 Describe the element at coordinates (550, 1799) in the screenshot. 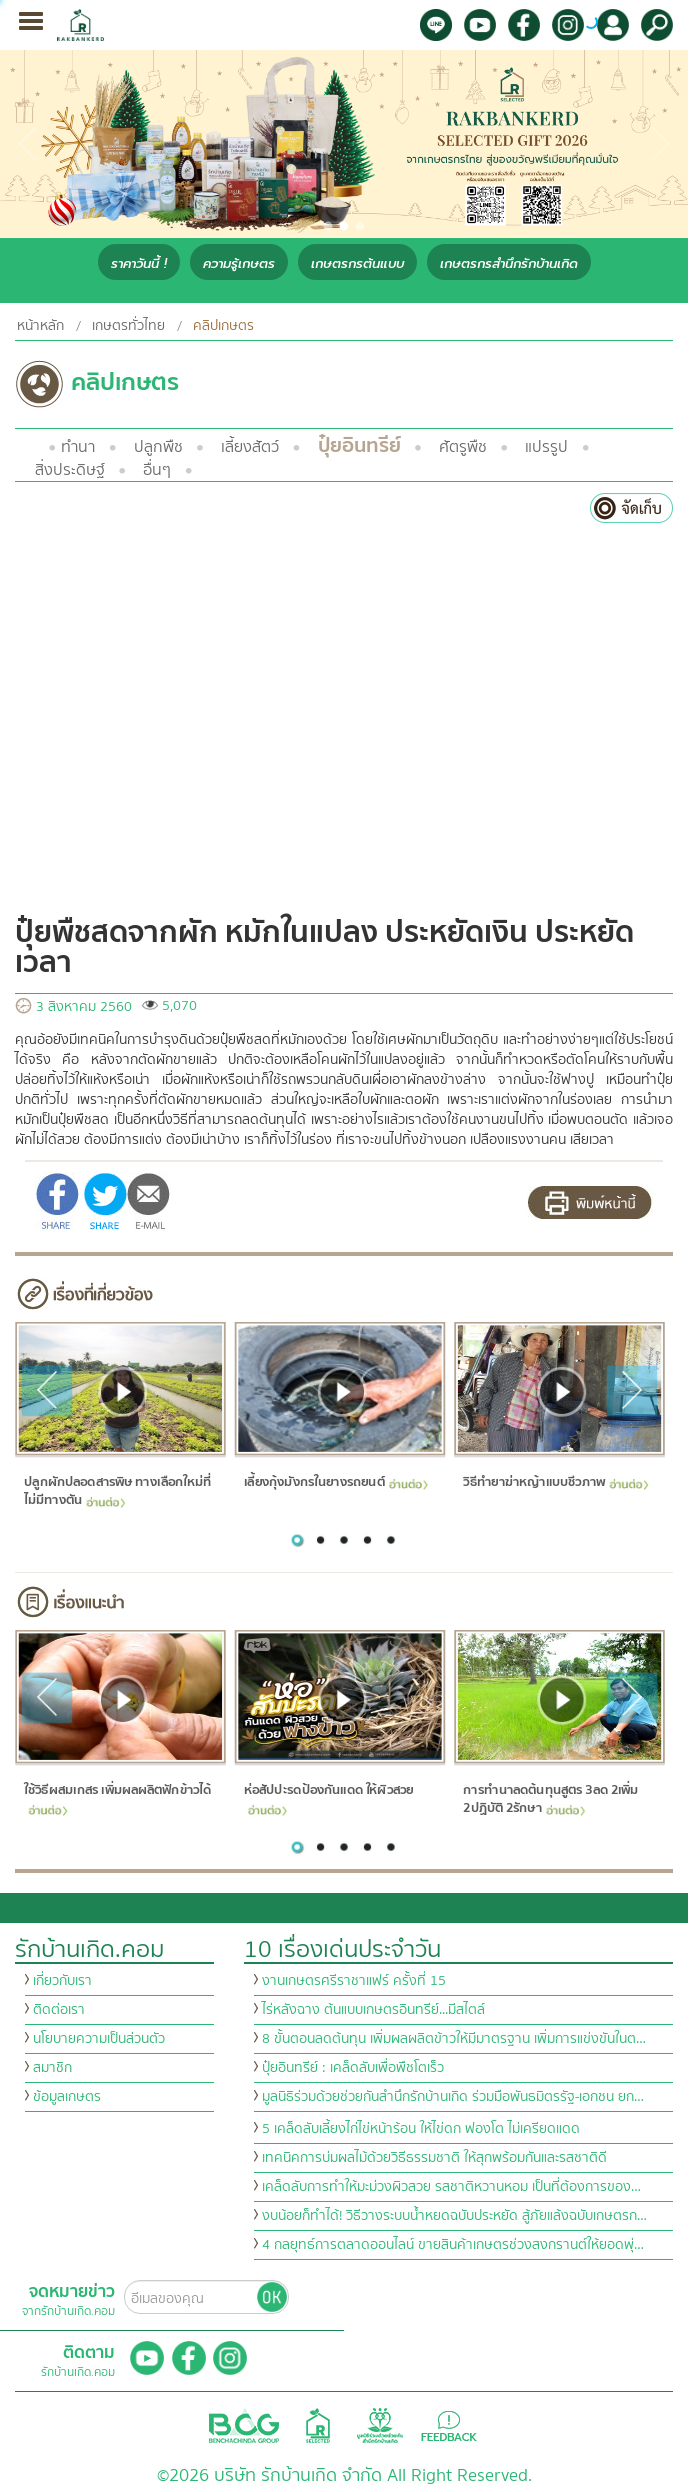

I see `การทำนาลดต้นทุนสูตร 3ลด 2เพิ่ม 2ปฏิบัติ 2รักษา` at that location.